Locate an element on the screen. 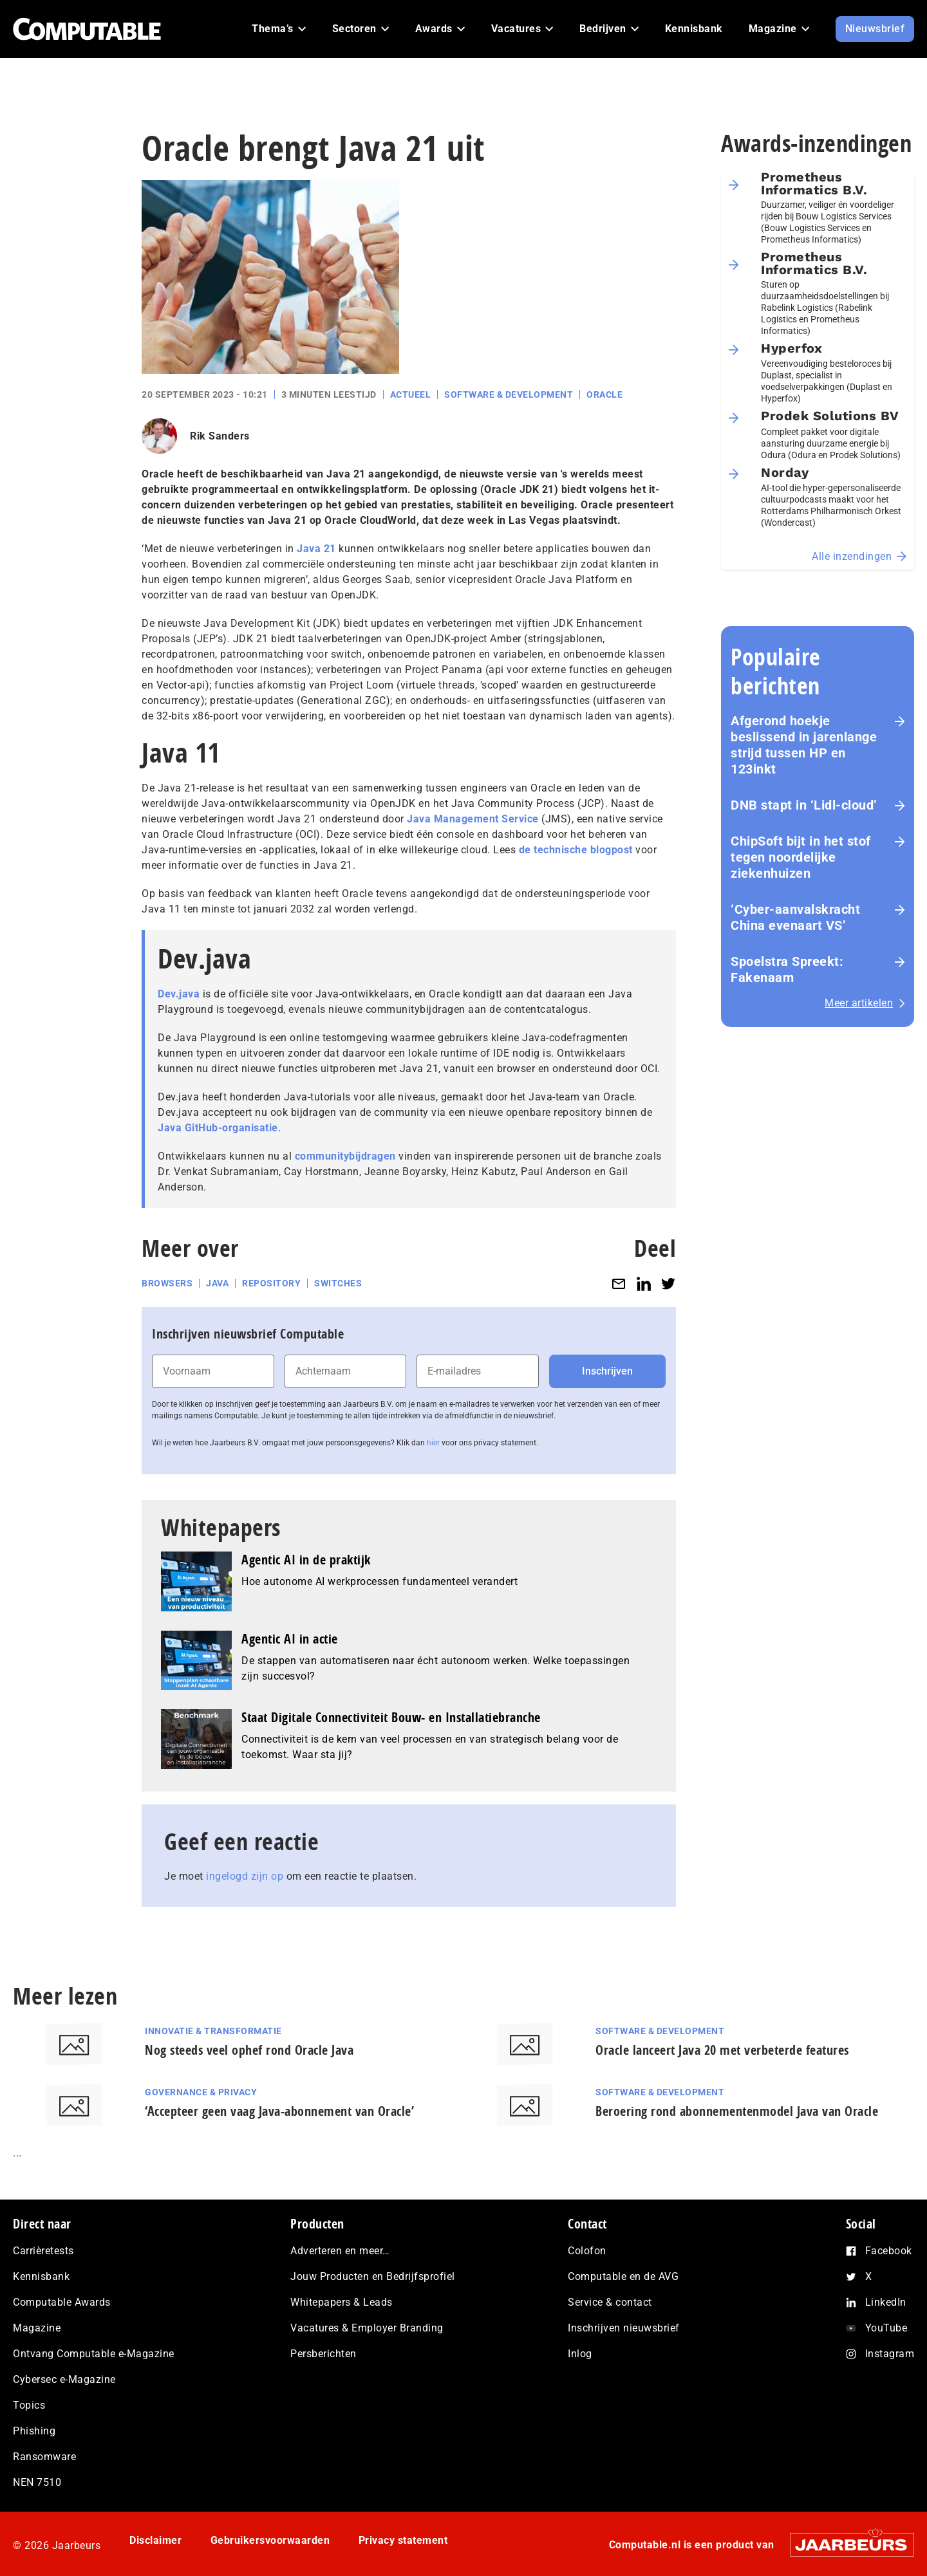  Dev.java is located at coordinates (179, 994).